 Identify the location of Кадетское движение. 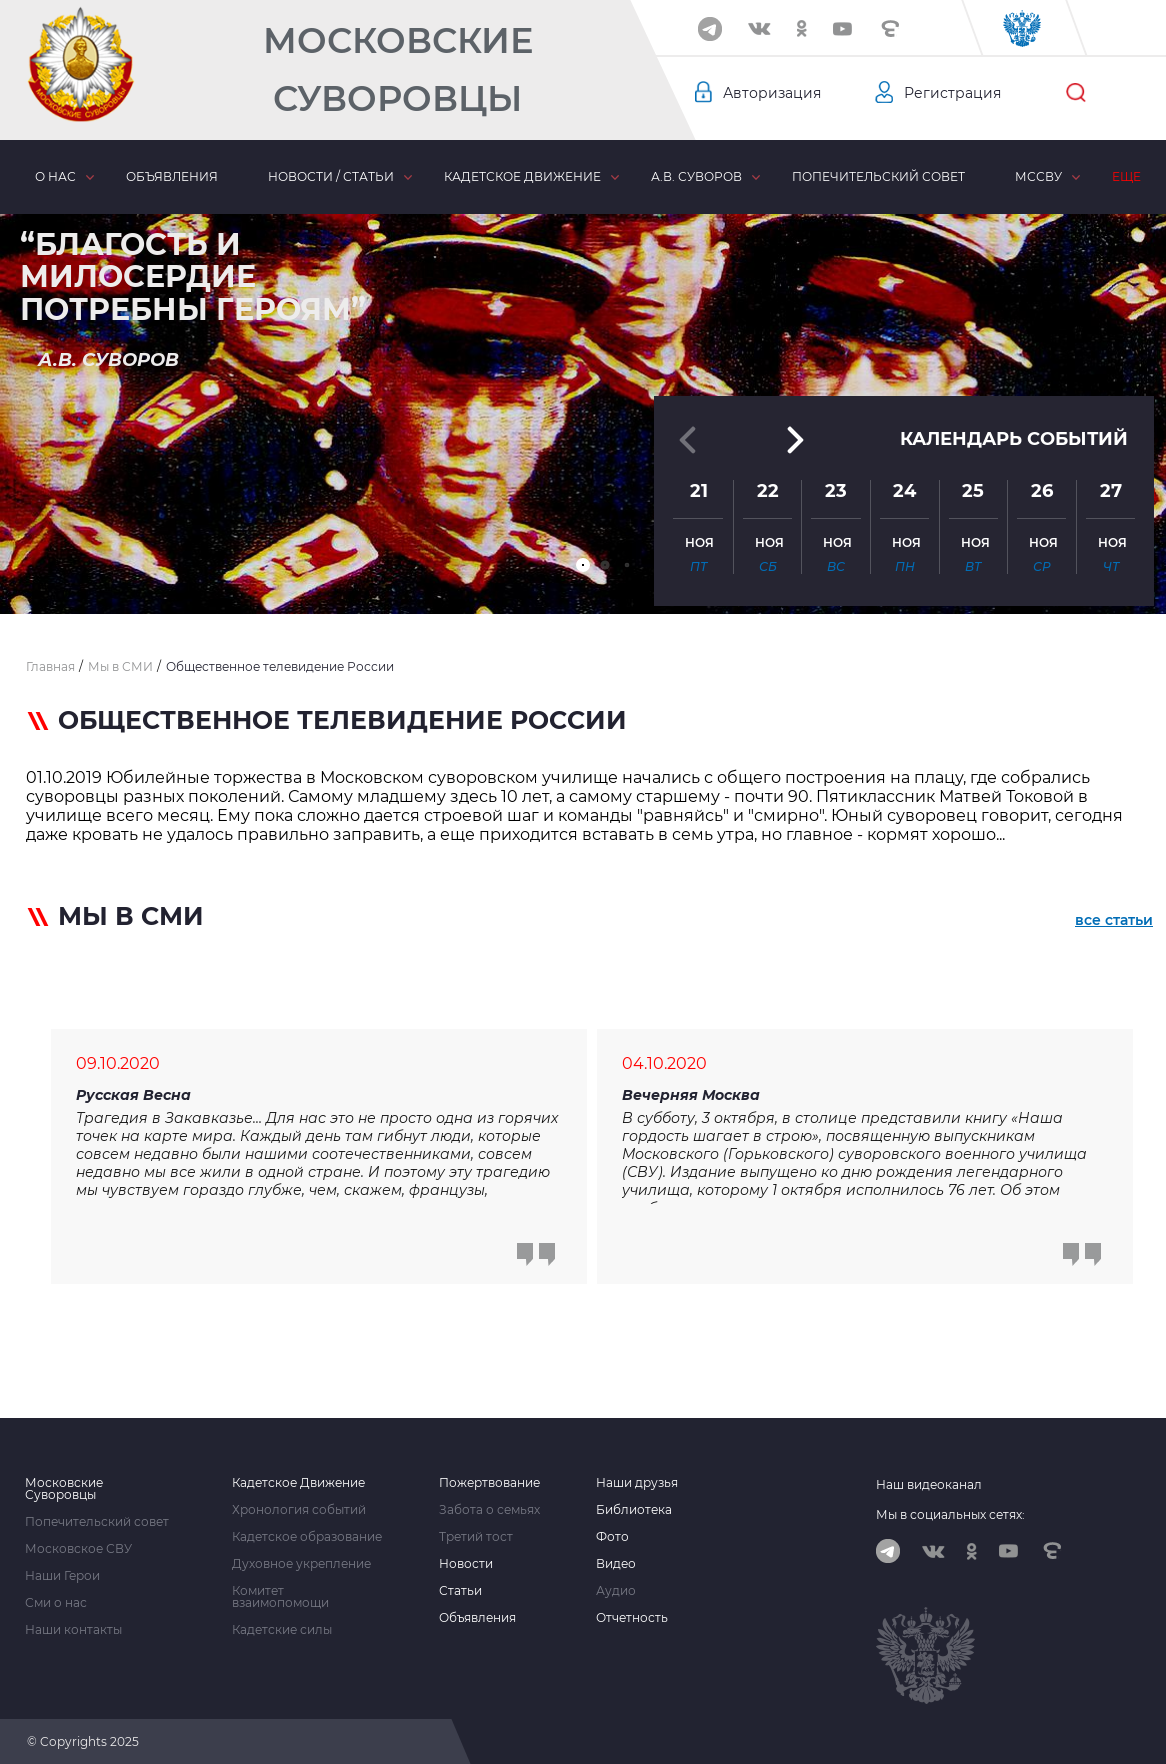
(522, 176).